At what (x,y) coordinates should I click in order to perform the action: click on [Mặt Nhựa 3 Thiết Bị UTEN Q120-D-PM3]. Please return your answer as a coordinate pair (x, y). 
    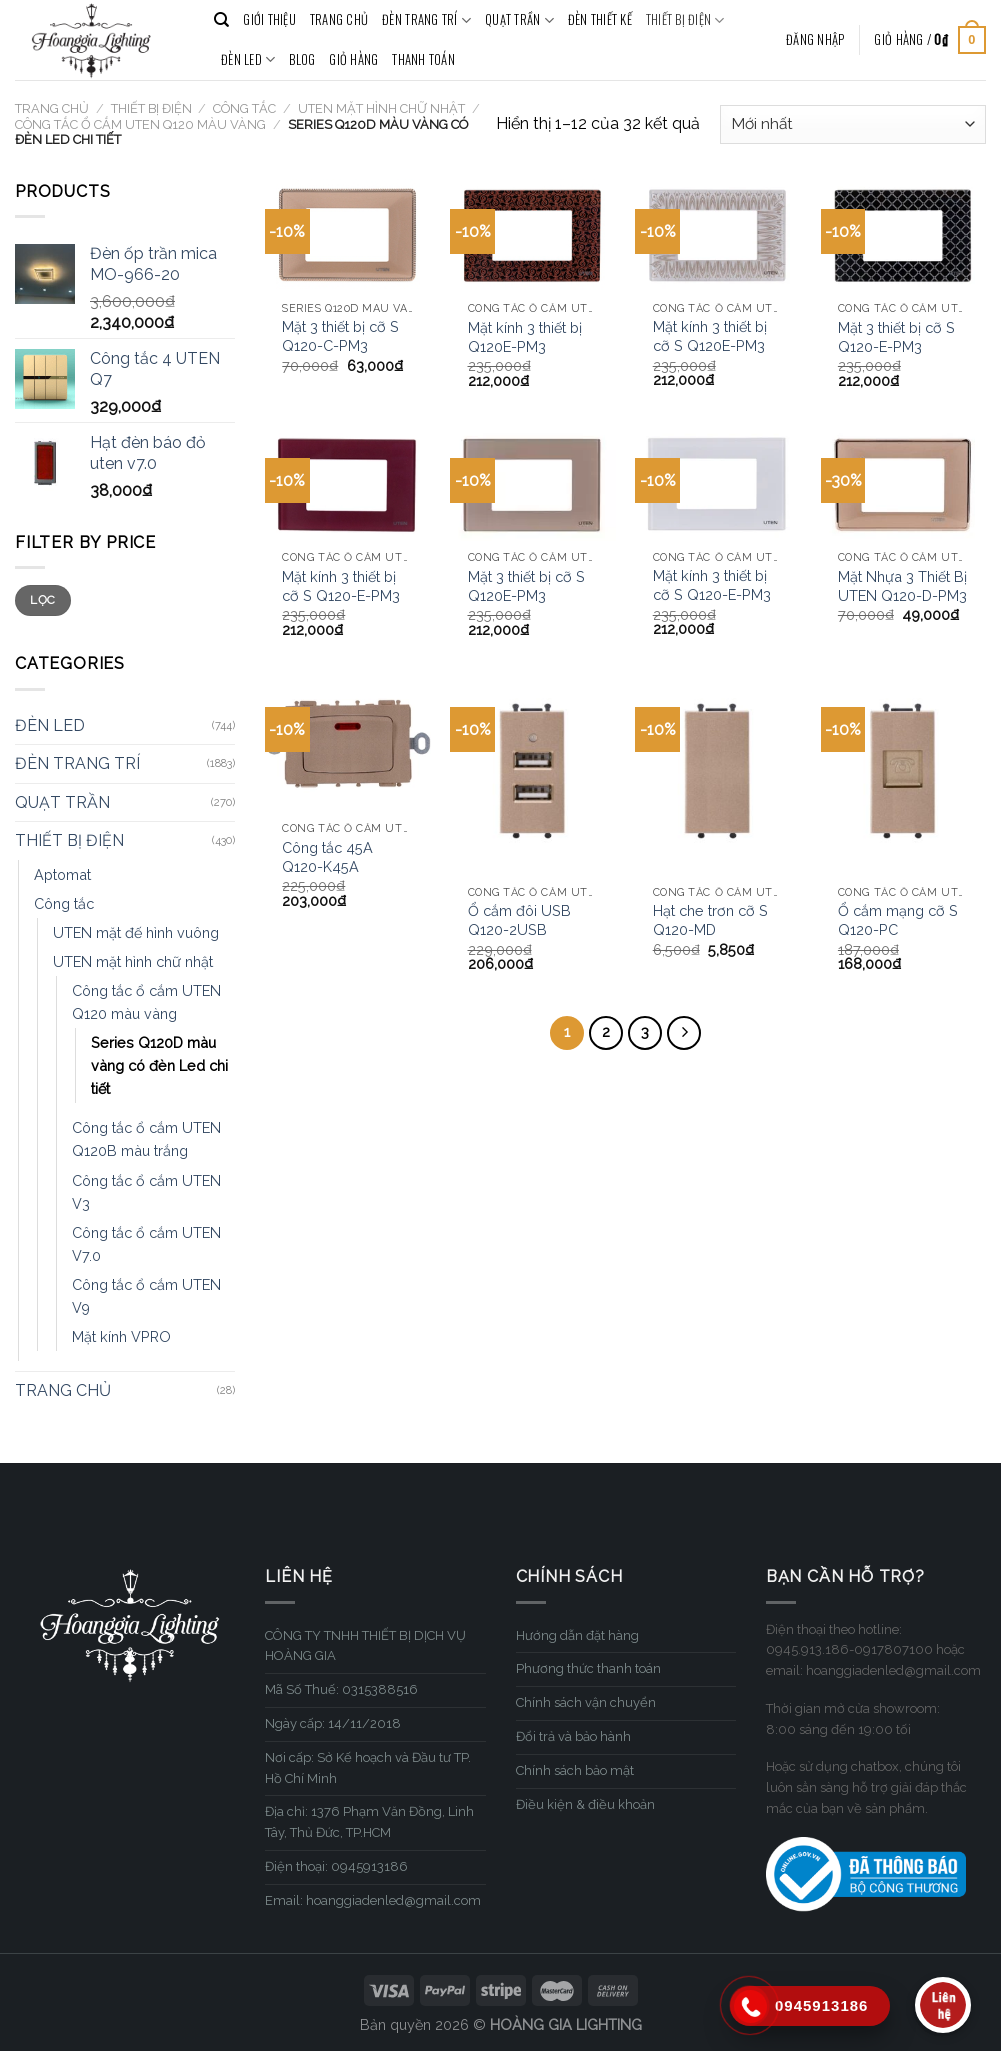
    Looking at the image, I should click on (904, 484).